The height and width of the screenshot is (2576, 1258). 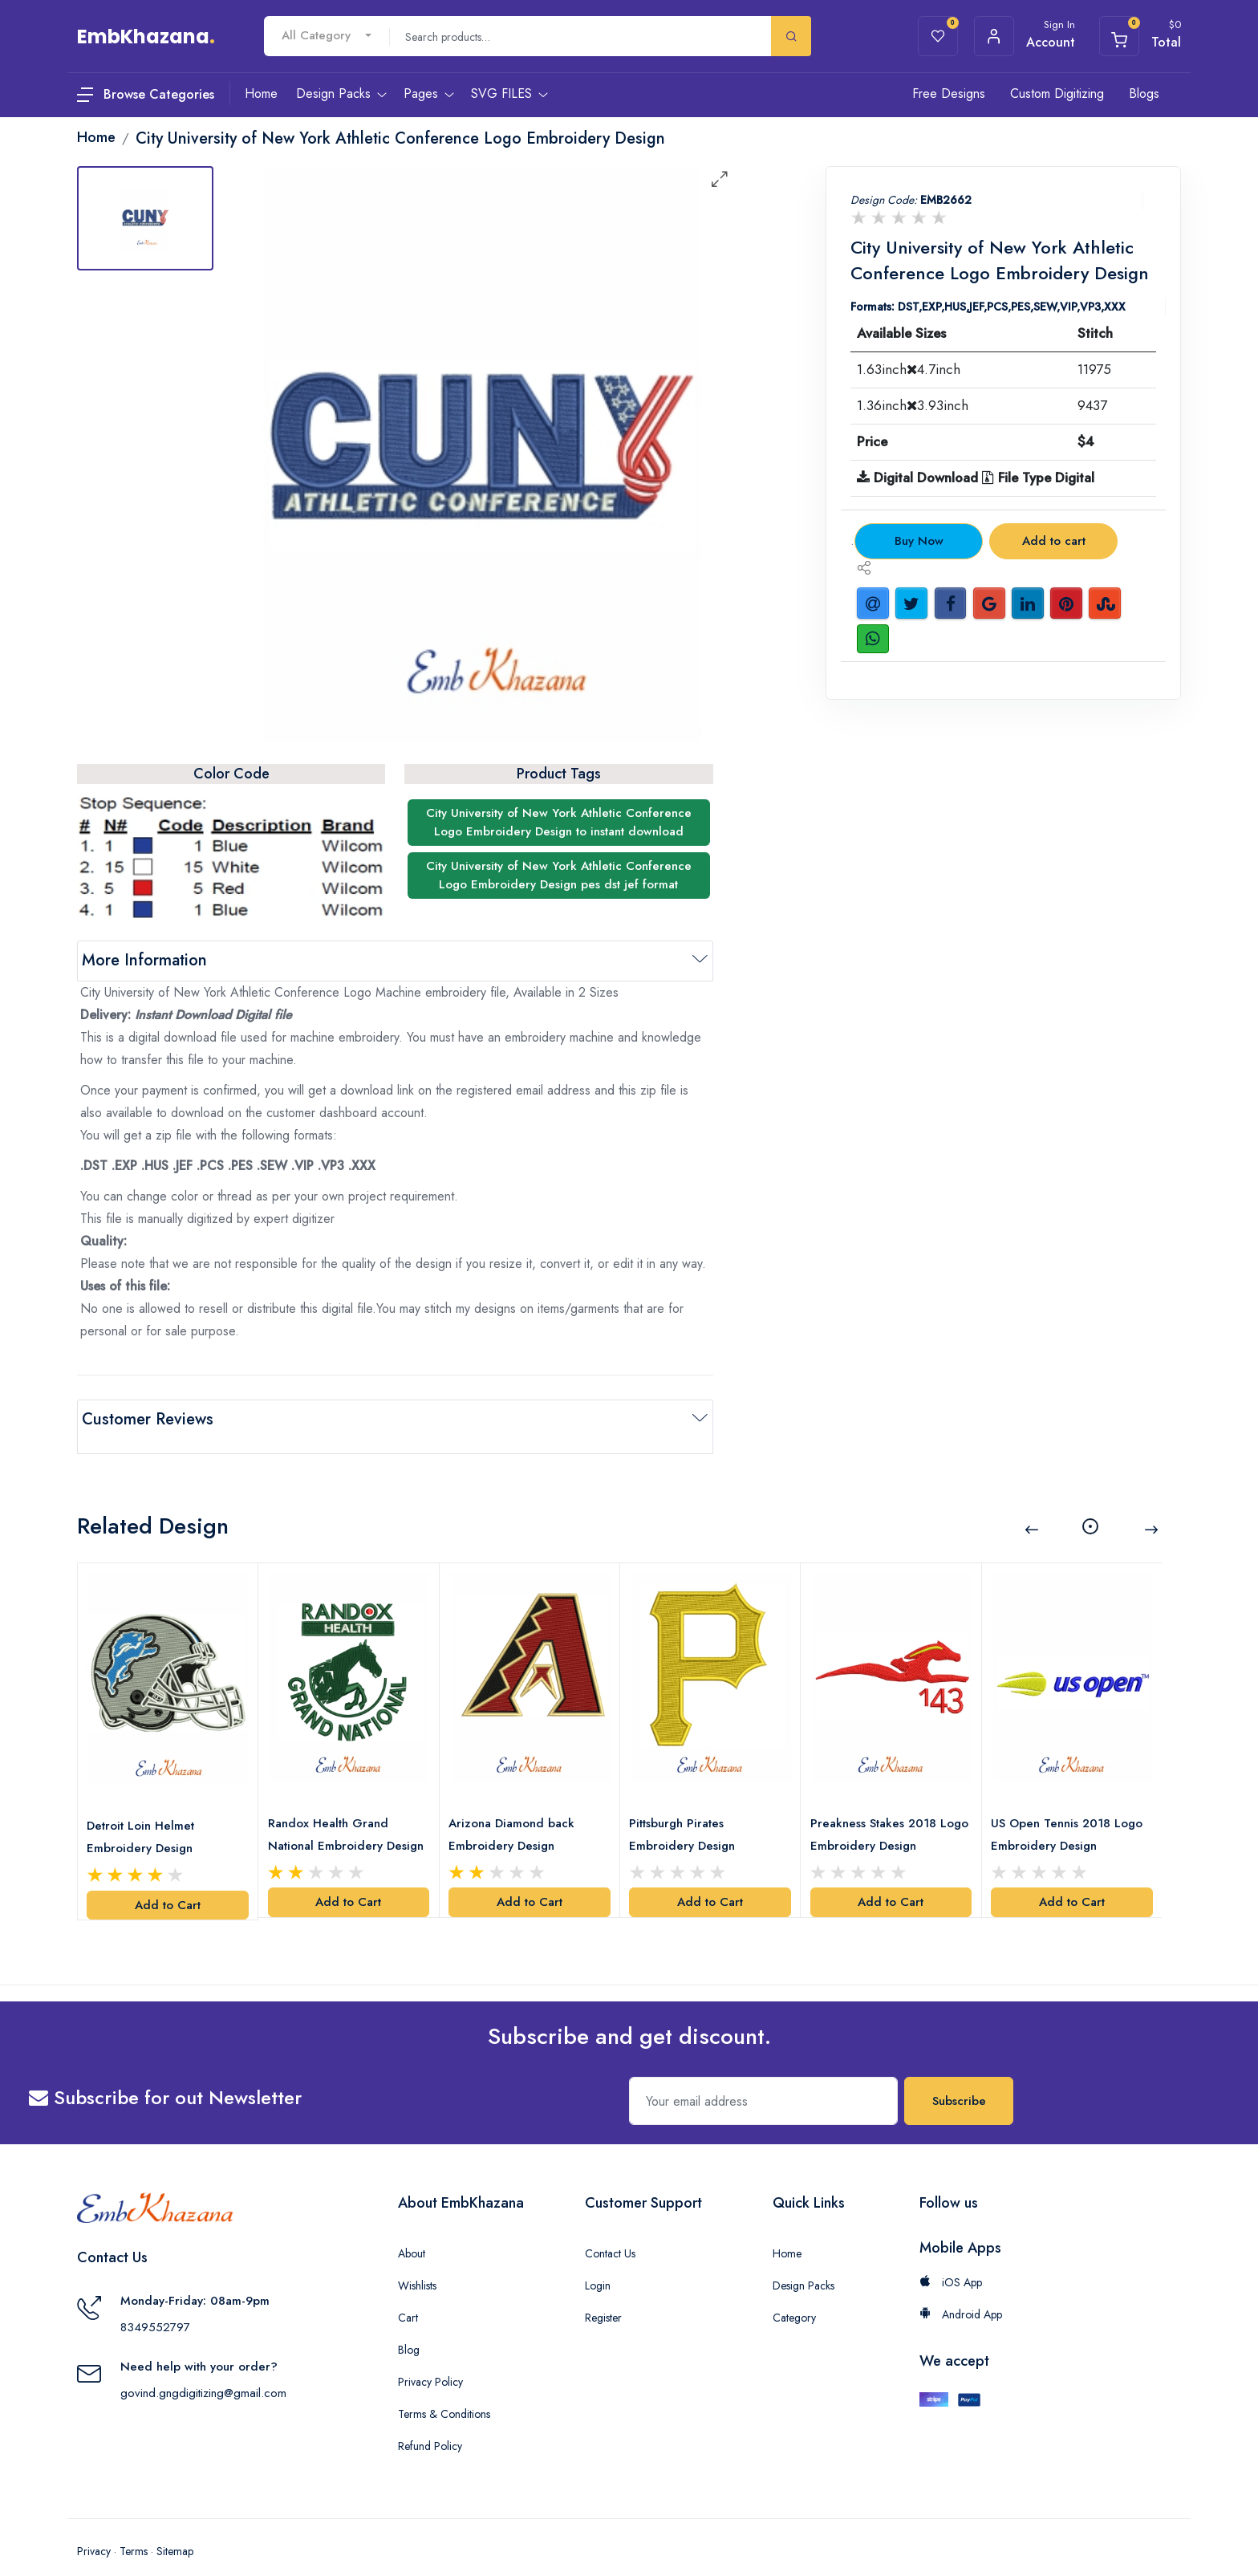 What do you see at coordinates (168, 1881) in the screenshot?
I see `Add to Cart` at bounding box center [168, 1881].